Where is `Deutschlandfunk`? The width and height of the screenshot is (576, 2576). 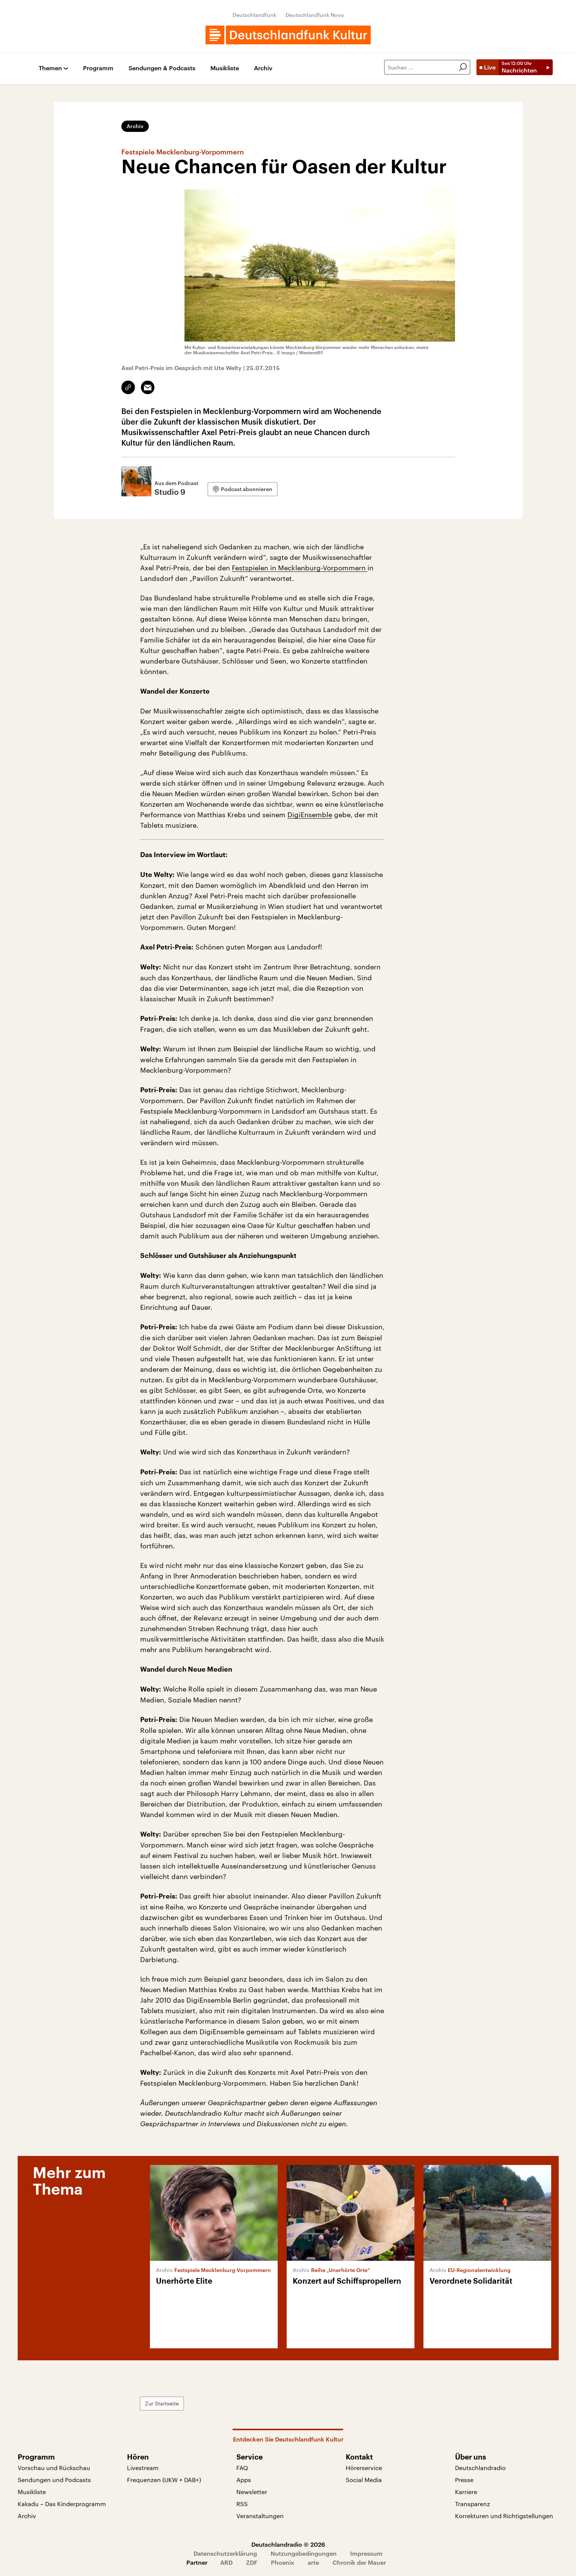
Deutschlandfunk is located at coordinates (255, 15).